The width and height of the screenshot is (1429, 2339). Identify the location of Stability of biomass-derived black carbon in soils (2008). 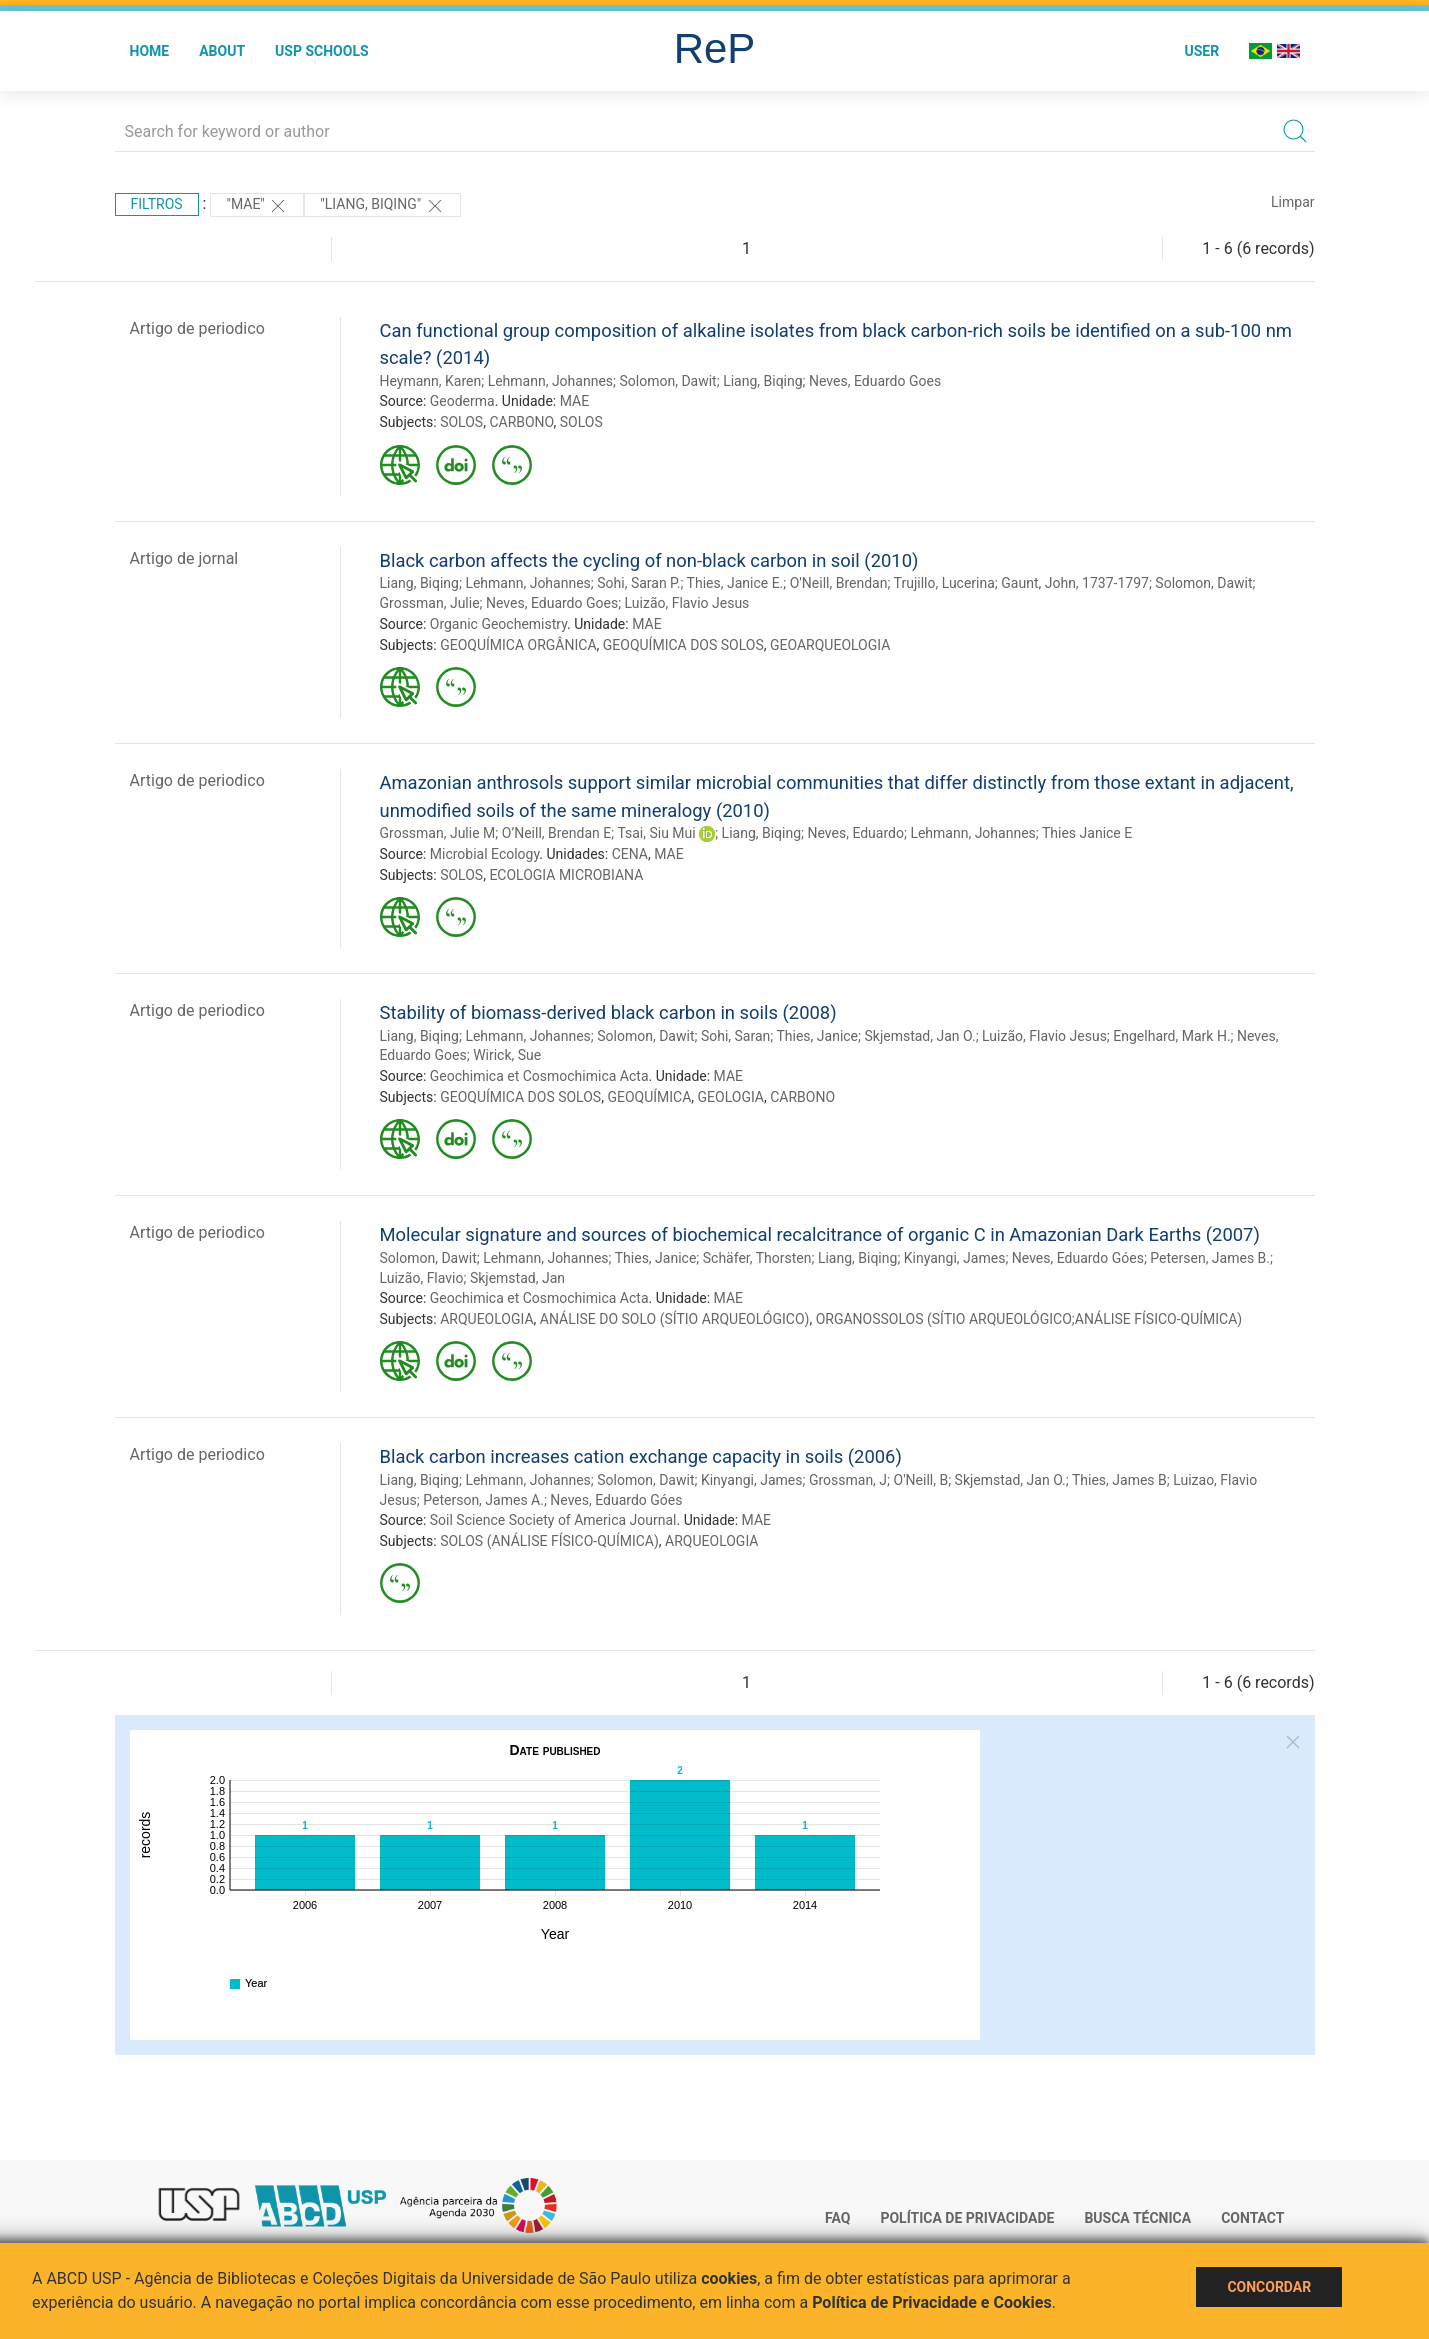
(608, 1012).